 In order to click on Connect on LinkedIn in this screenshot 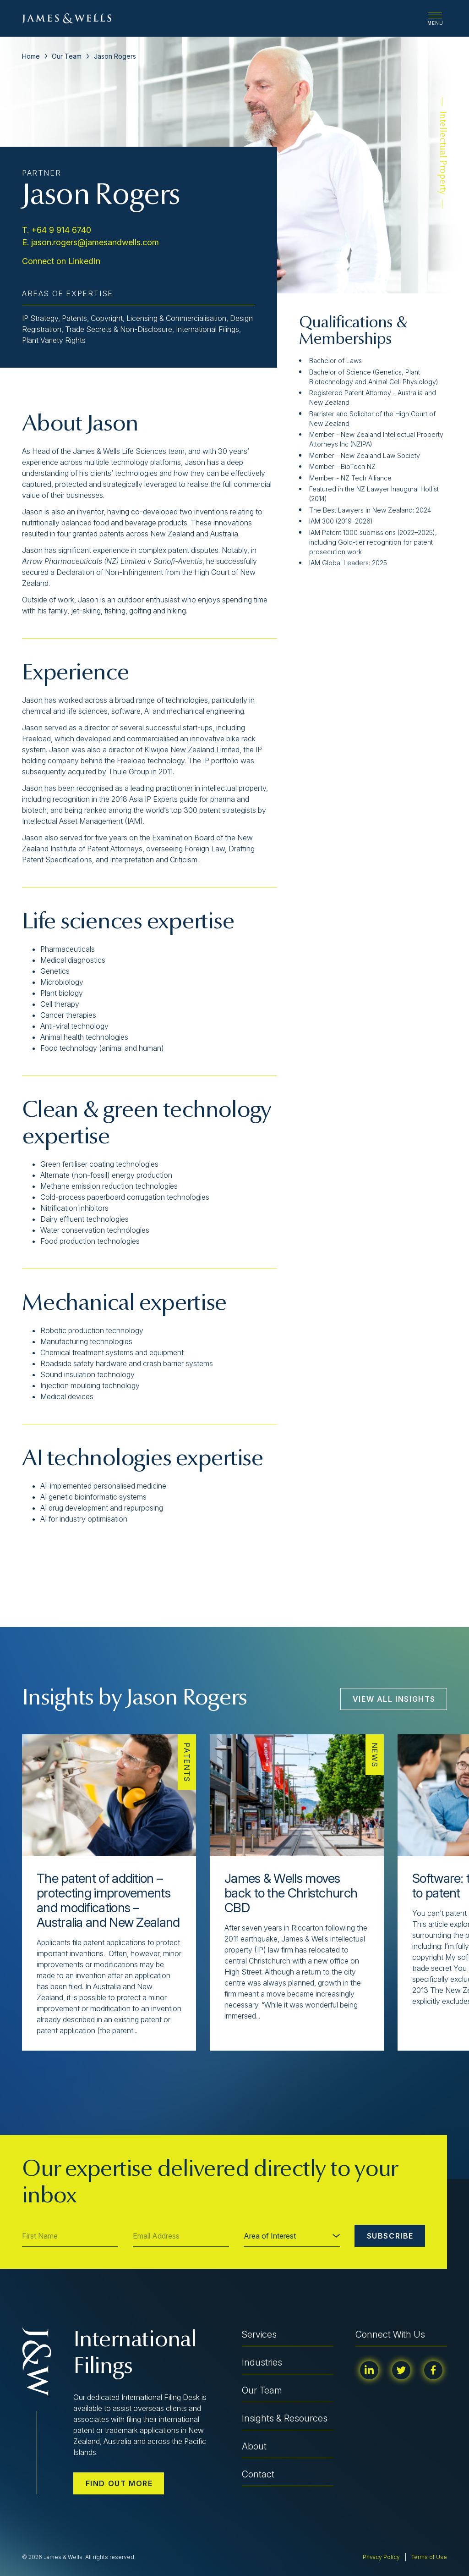, I will do `click(61, 261)`.